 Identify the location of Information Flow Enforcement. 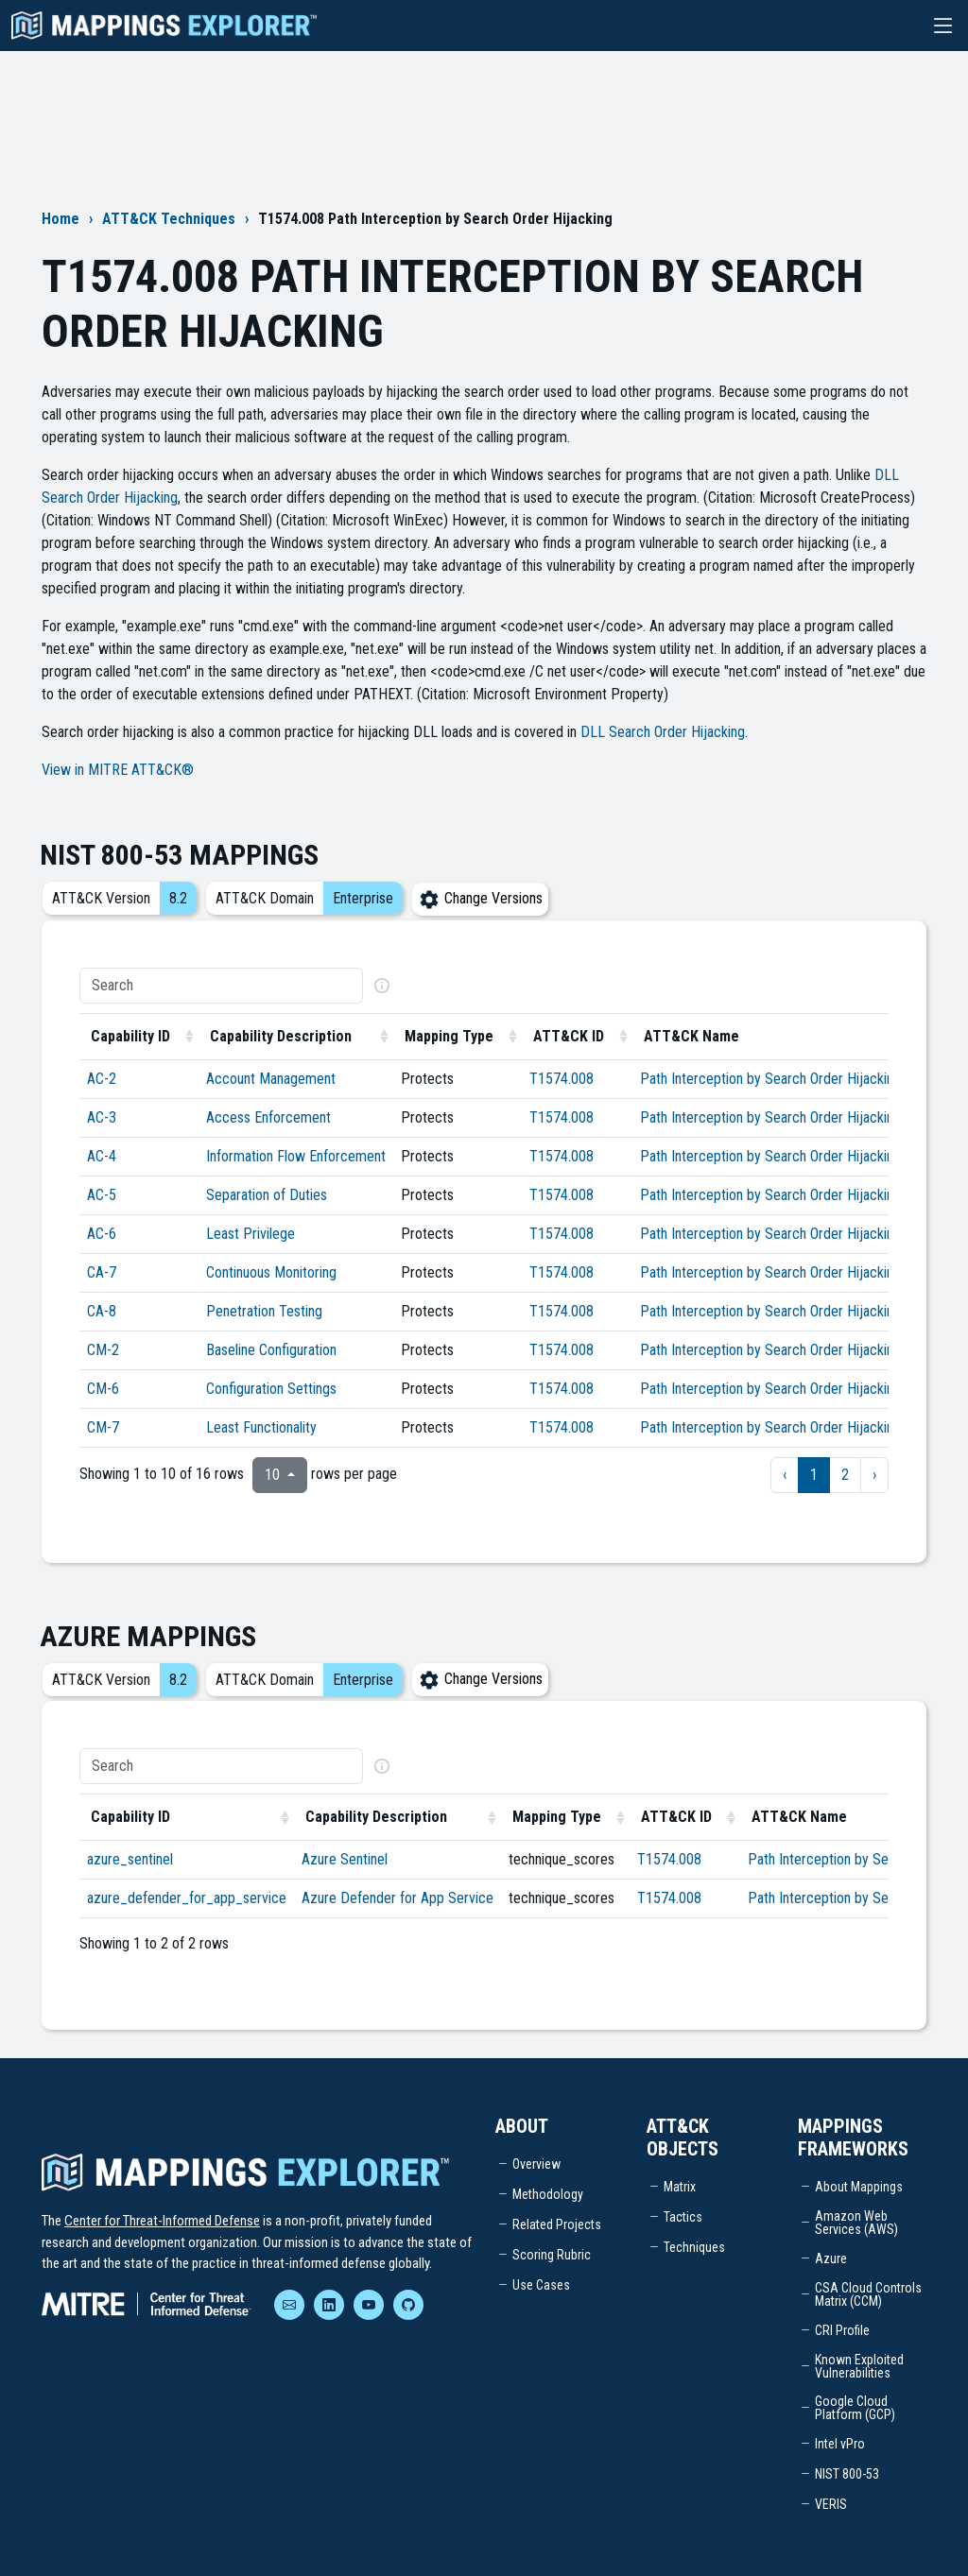
(296, 1156).